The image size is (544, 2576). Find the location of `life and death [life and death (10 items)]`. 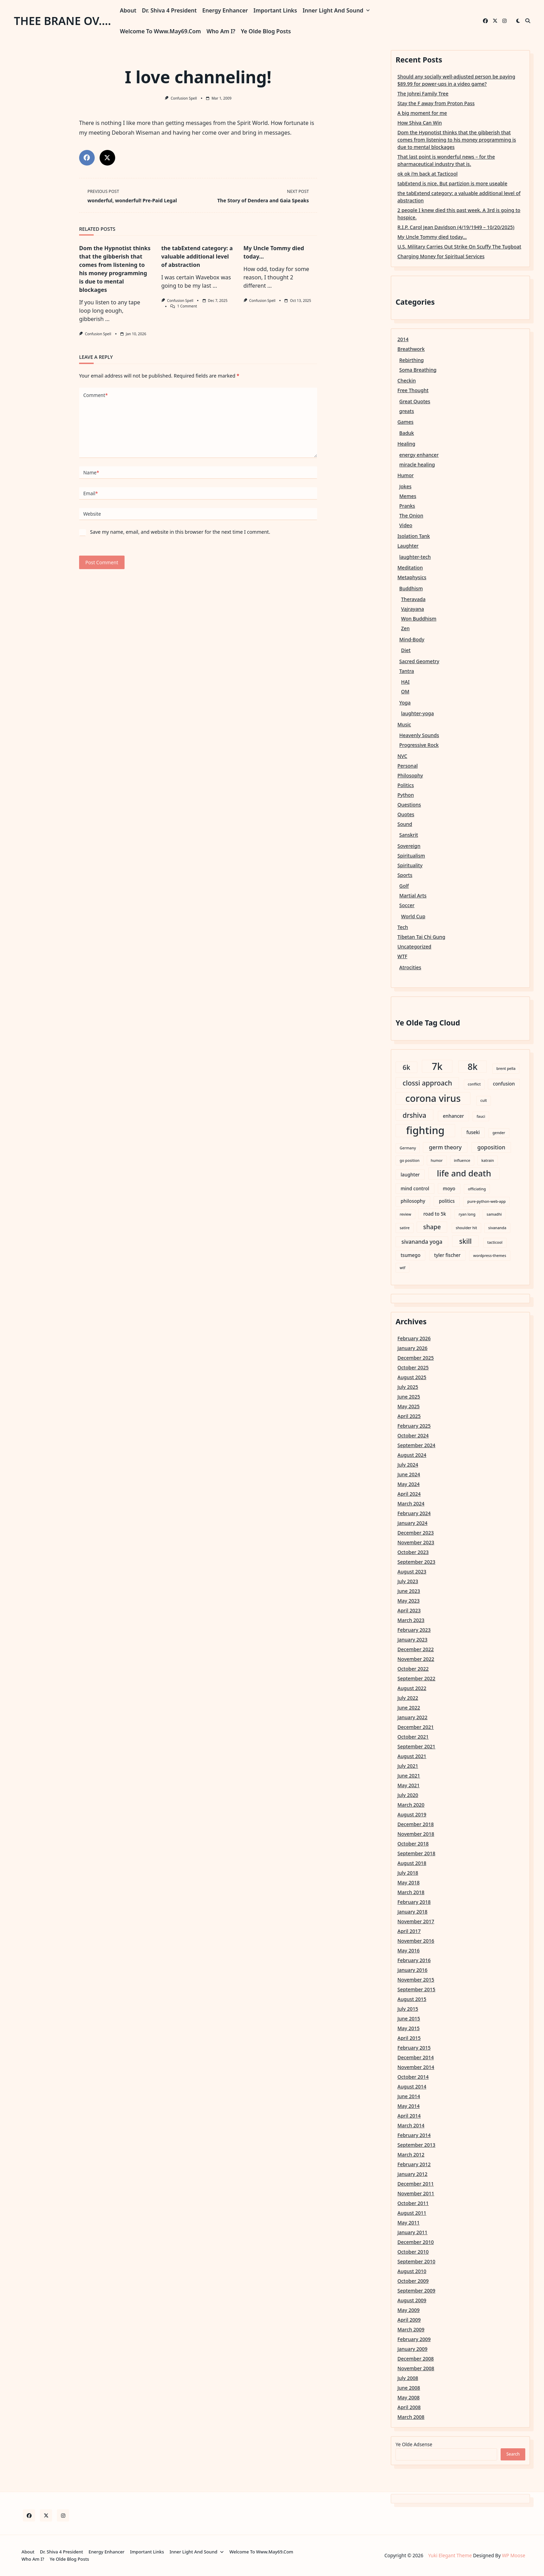

life and death [life and death (10 items)] is located at coordinates (464, 1173).